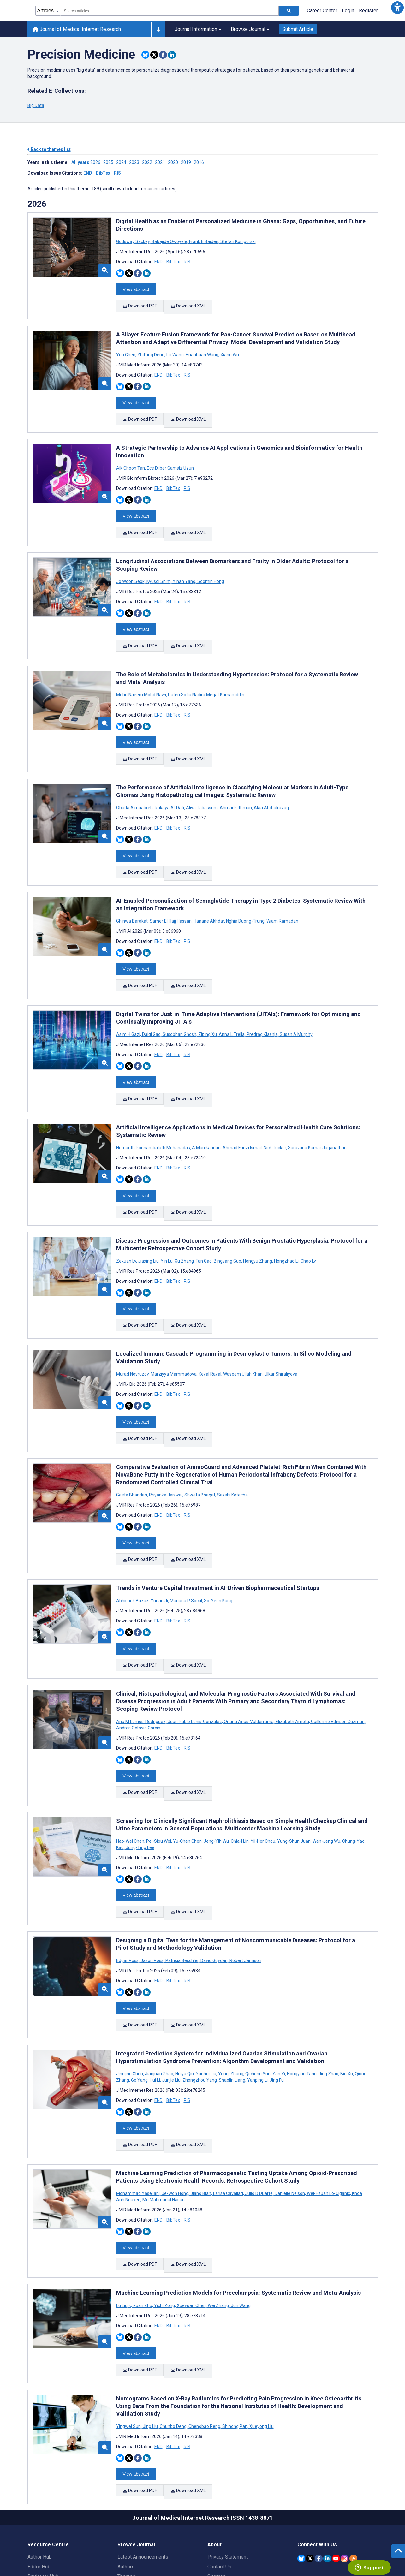 Image resolution: width=405 pixels, height=2576 pixels. I want to click on Jingjing Chen [Search articles with Jingjing Chen], so click(130, 2004).